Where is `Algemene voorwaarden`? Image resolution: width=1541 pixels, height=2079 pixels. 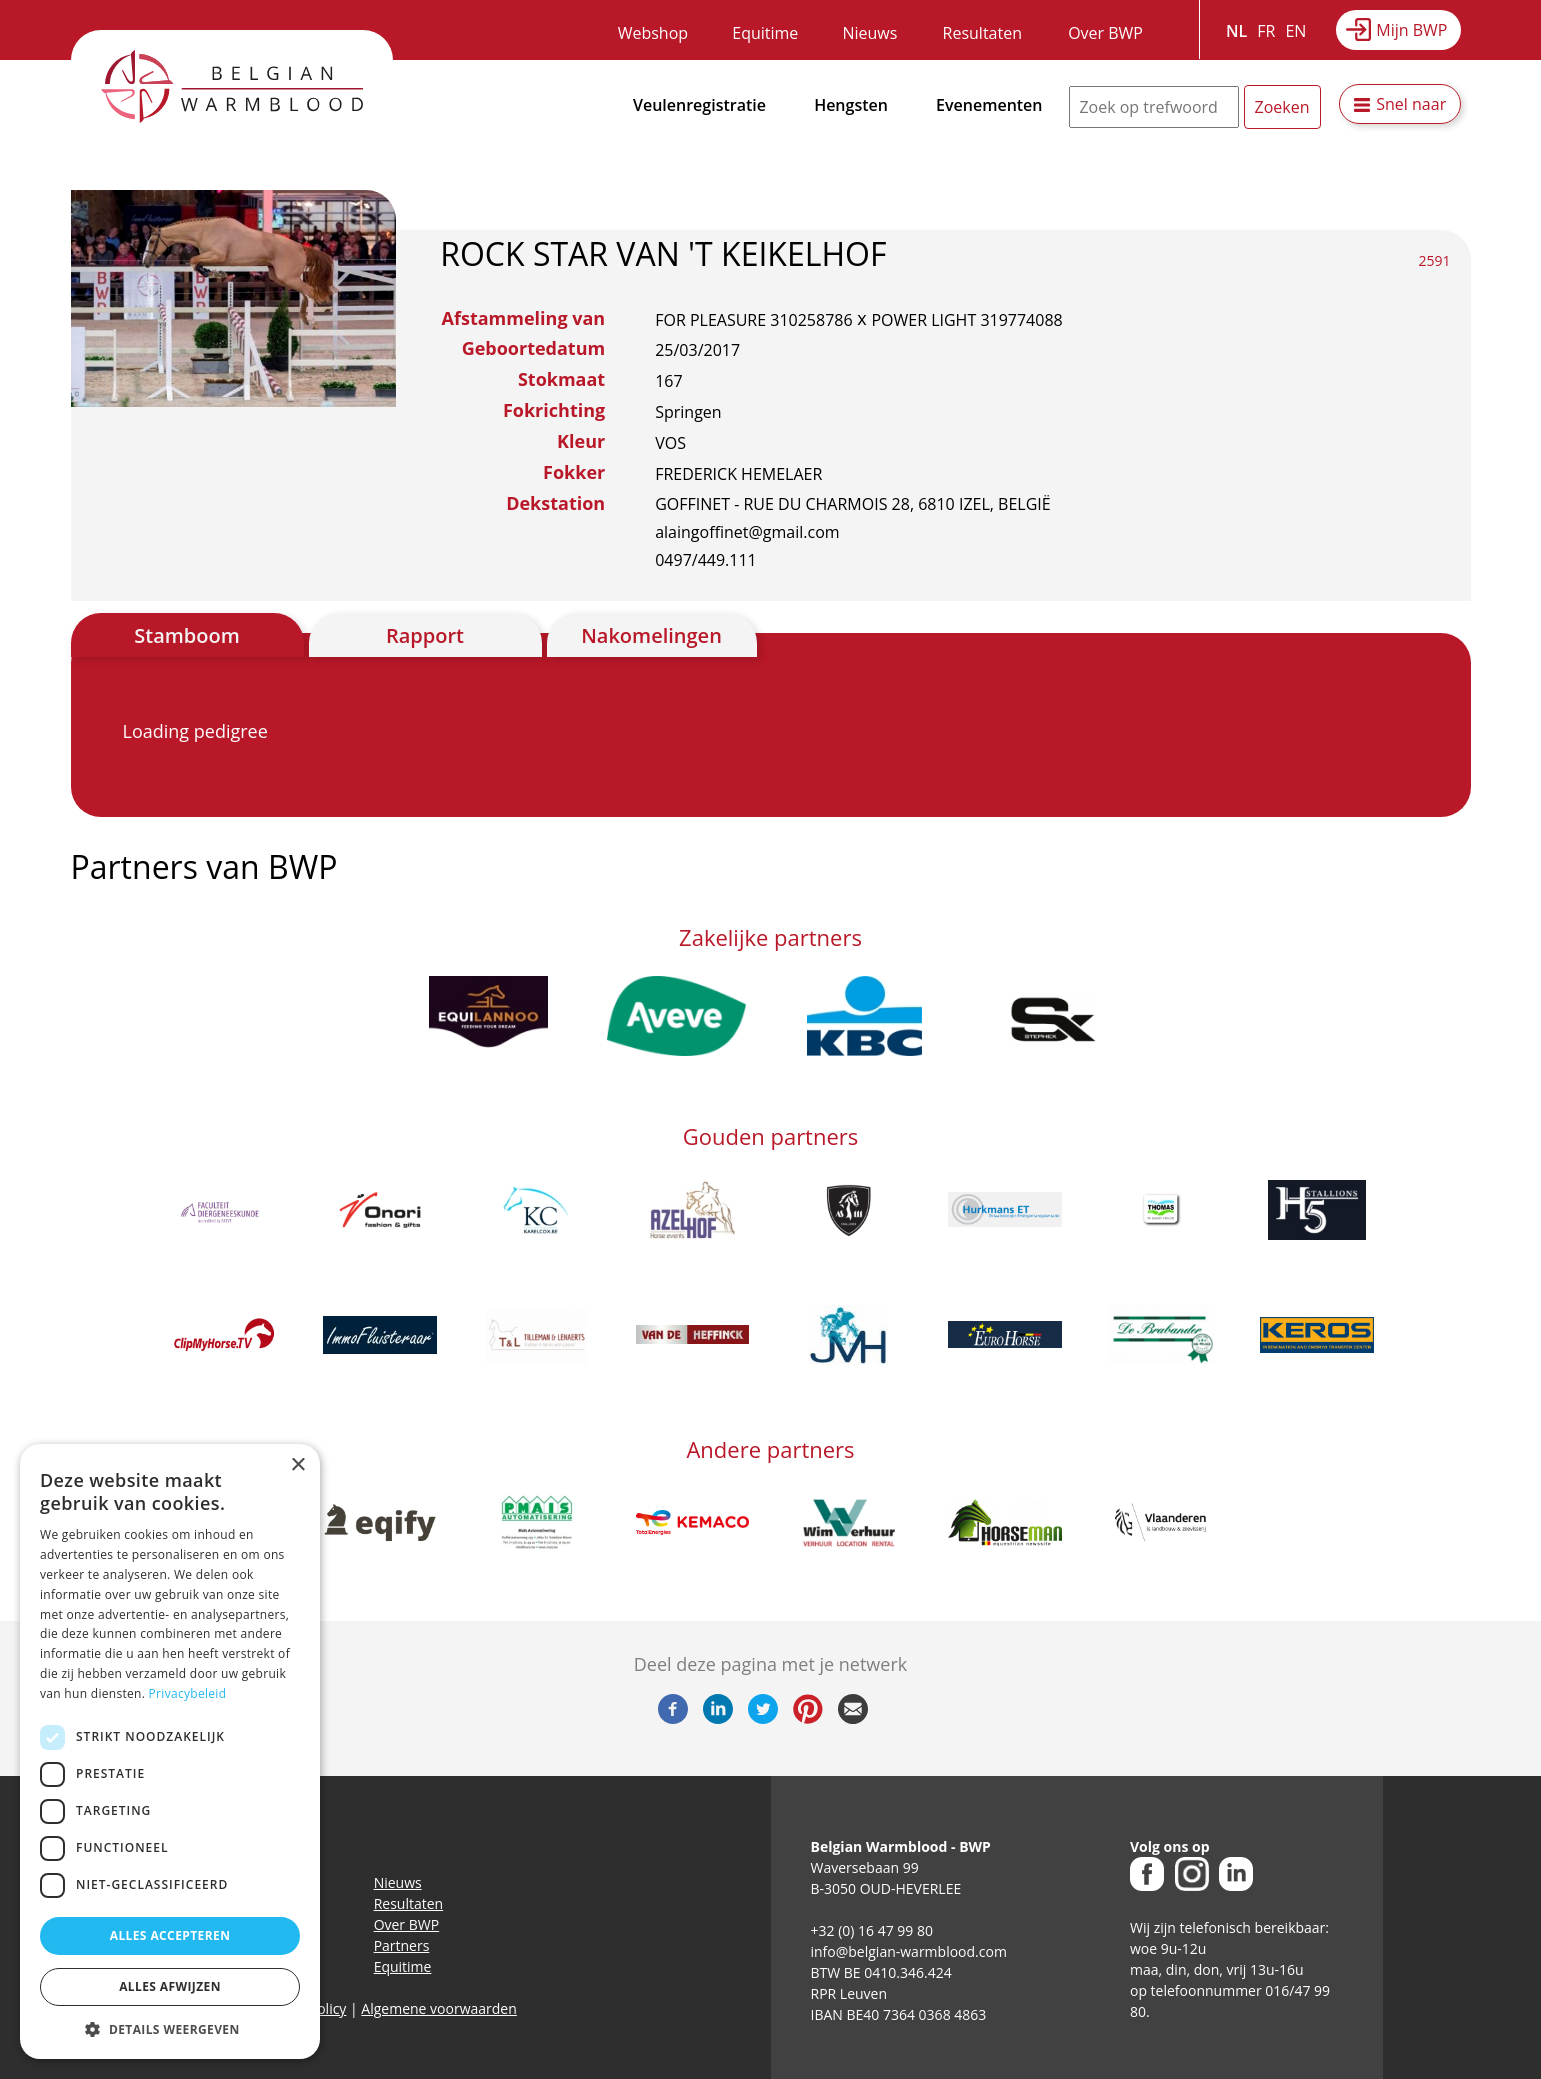 Algemene voorwaarden is located at coordinates (438, 2008).